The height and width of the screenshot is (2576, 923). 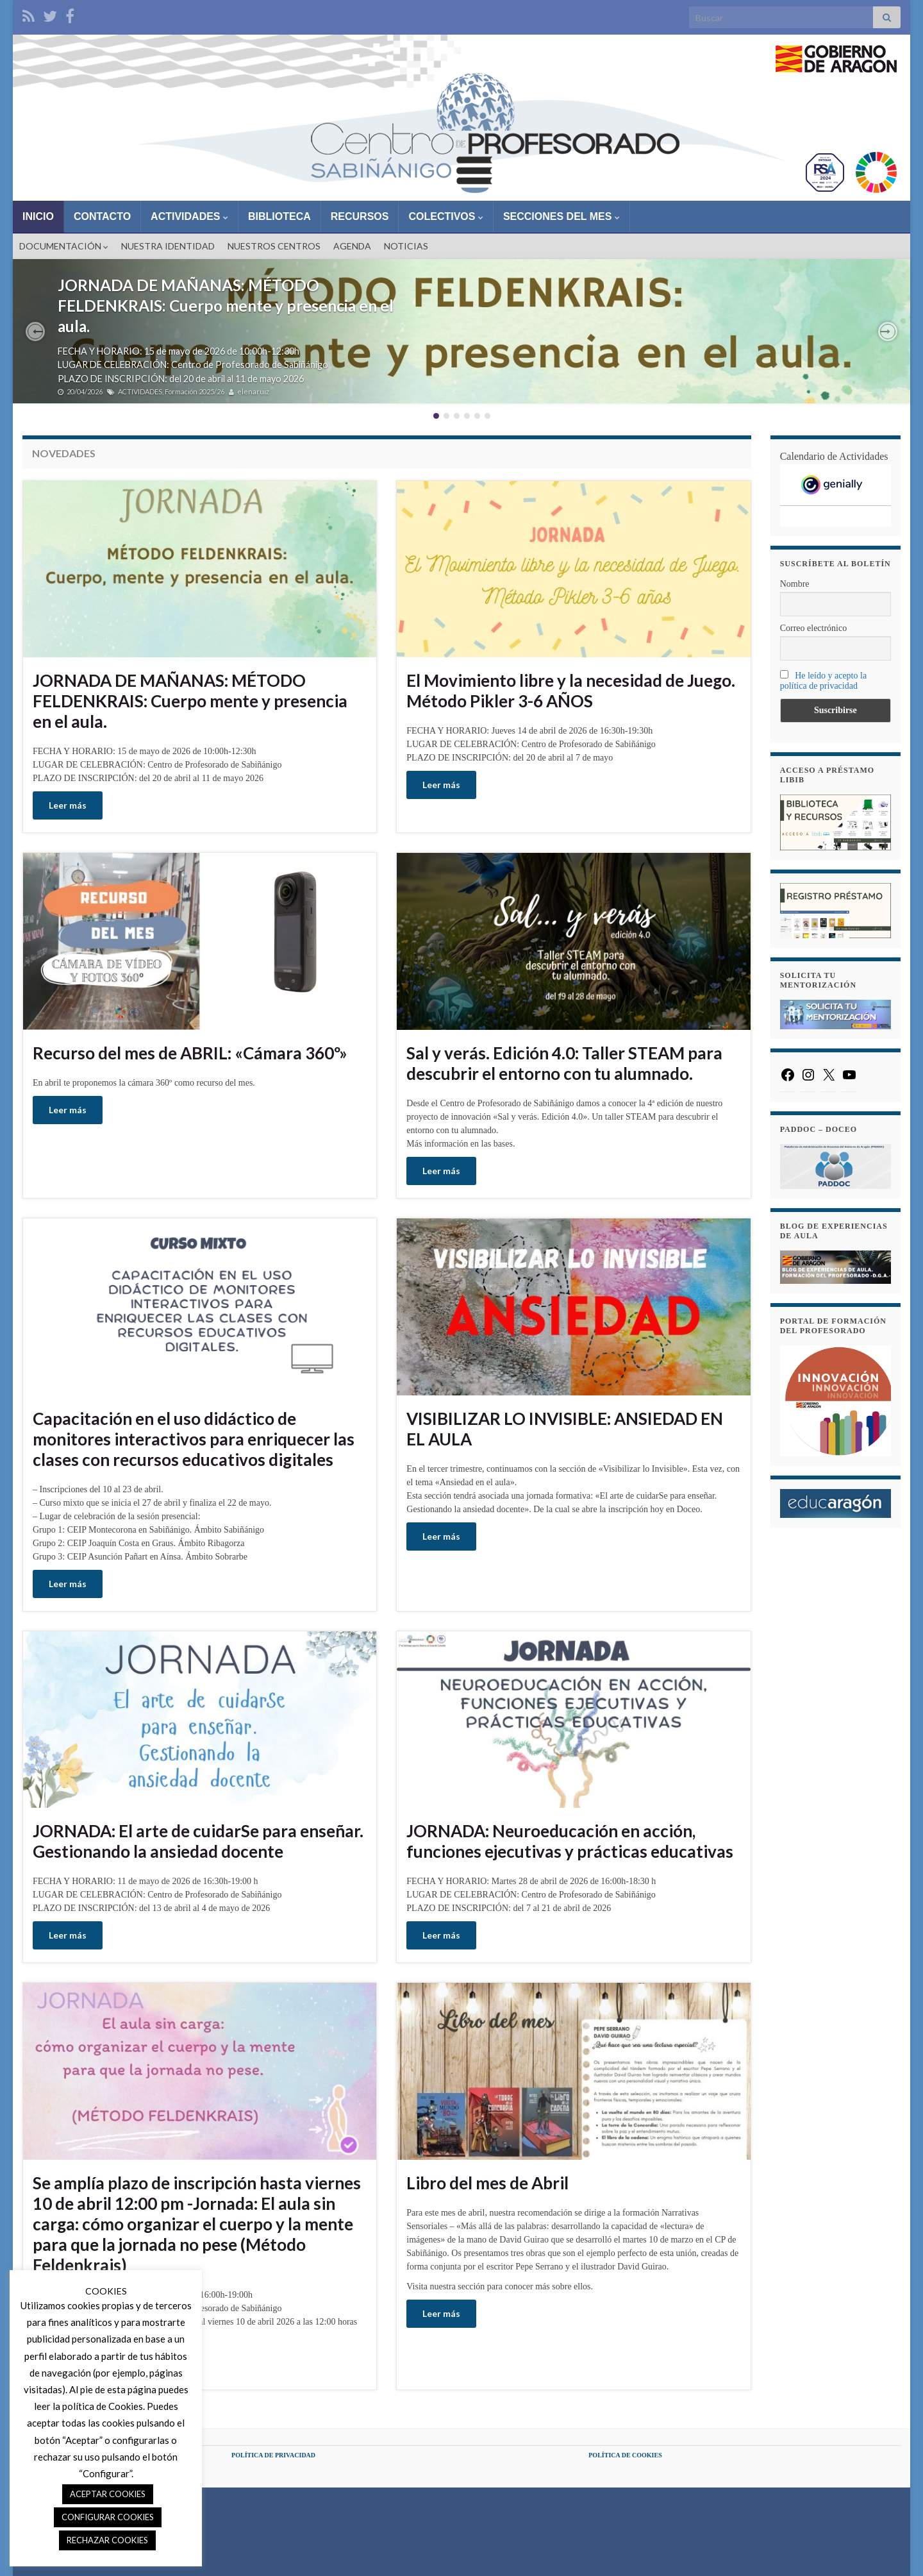 What do you see at coordinates (274, 245) in the screenshot?
I see `NUESTROS CENTROS` at bounding box center [274, 245].